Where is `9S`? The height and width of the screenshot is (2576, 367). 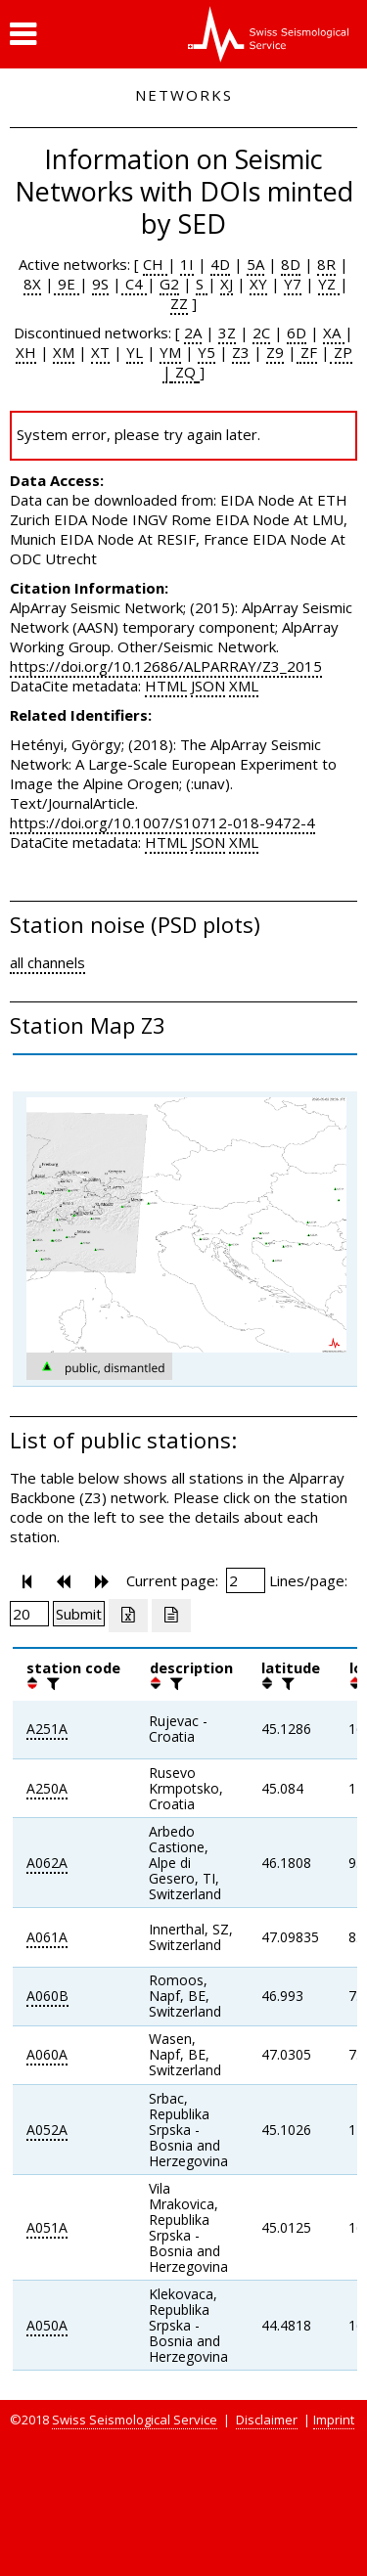 9S is located at coordinates (100, 283).